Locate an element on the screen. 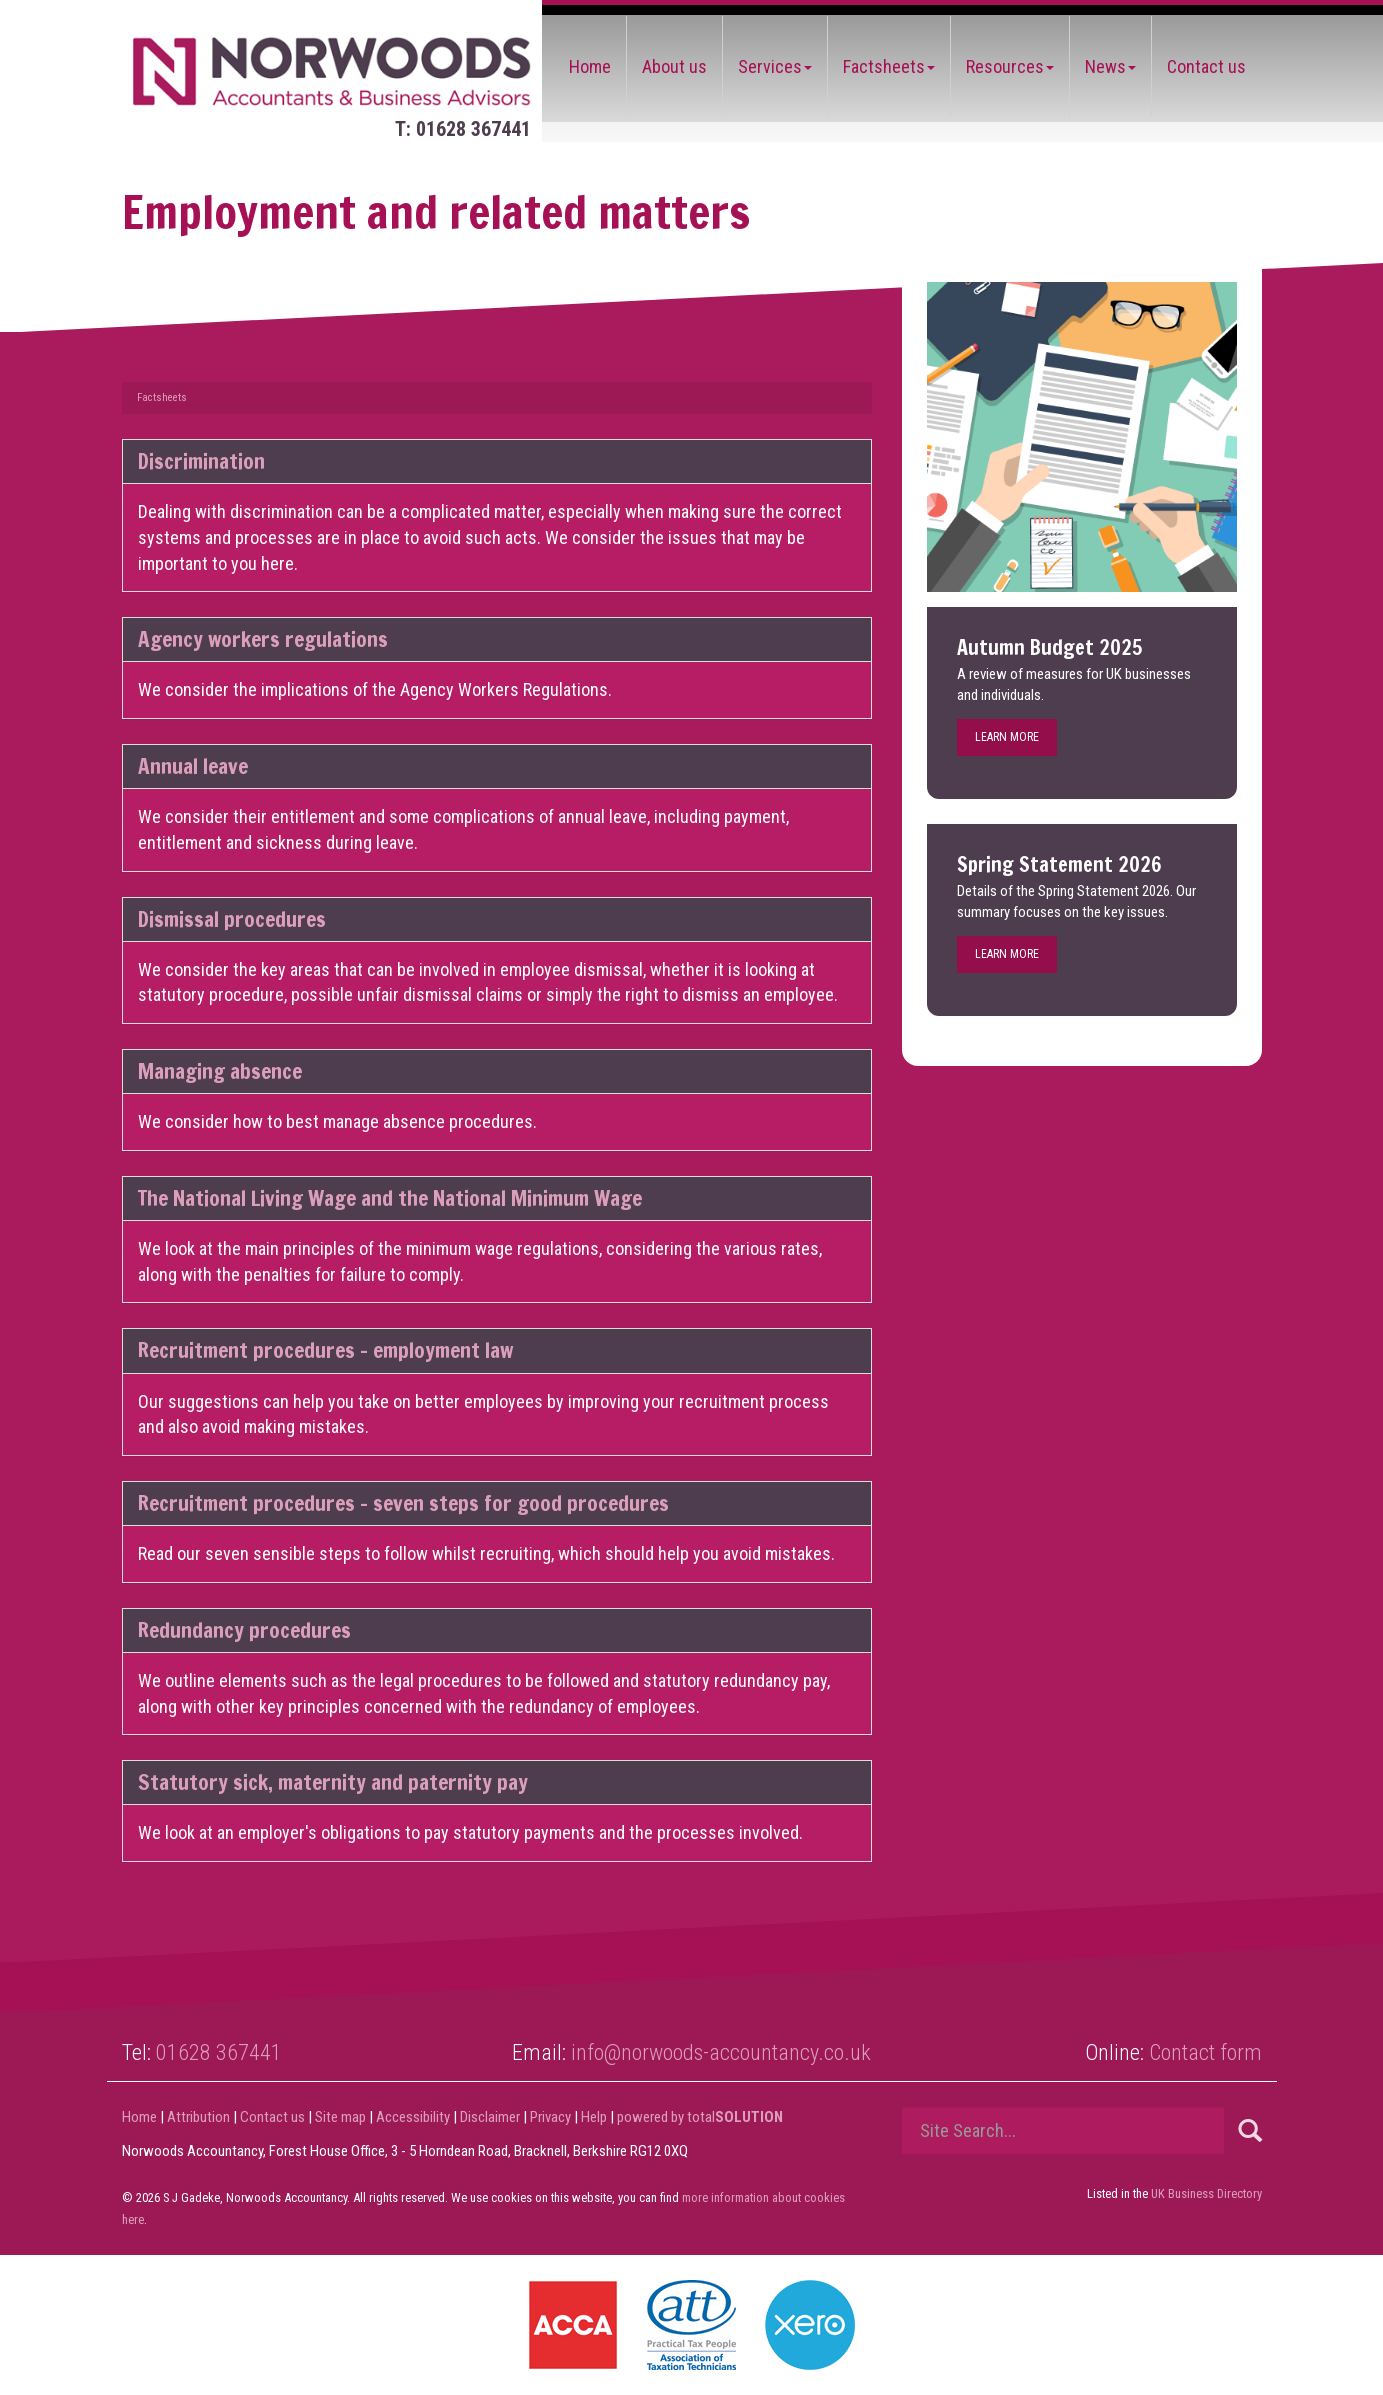 The width and height of the screenshot is (1383, 2395). News is located at coordinates (1110, 66).